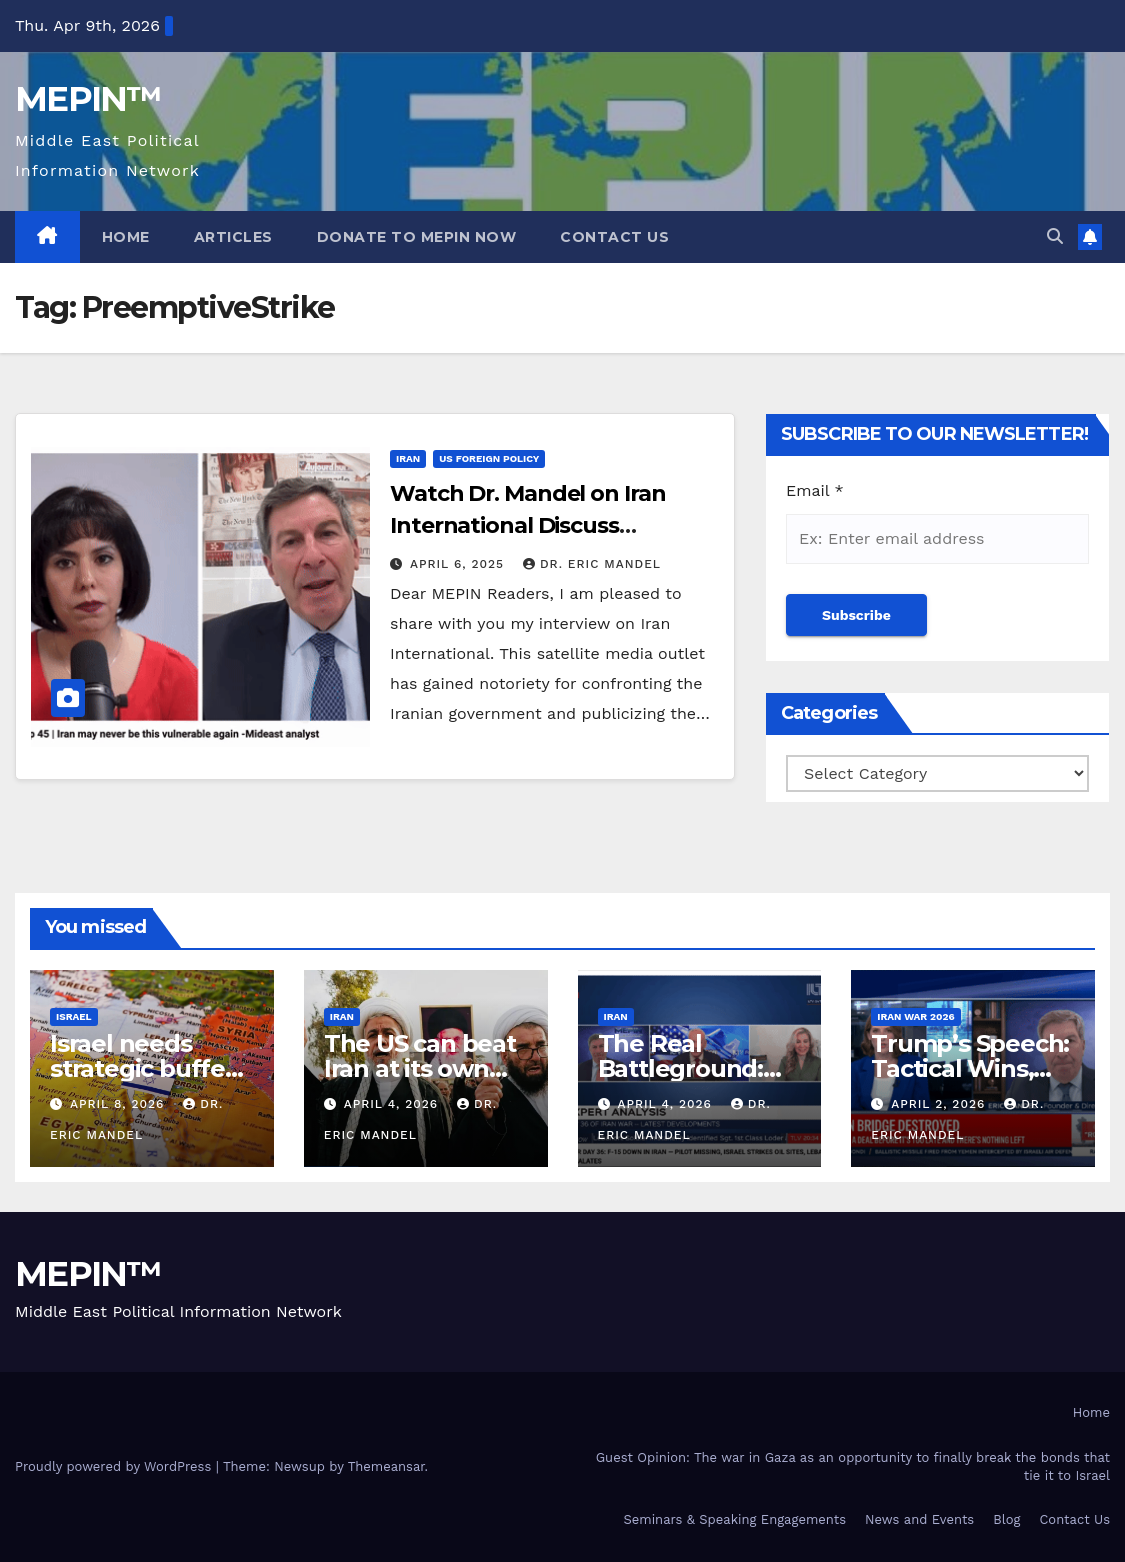 This screenshot has width=1125, height=1562. What do you see at coordinates (386, 1466) in the screenshot?
I see `Themeansar` at bounding box center [386, 1466].